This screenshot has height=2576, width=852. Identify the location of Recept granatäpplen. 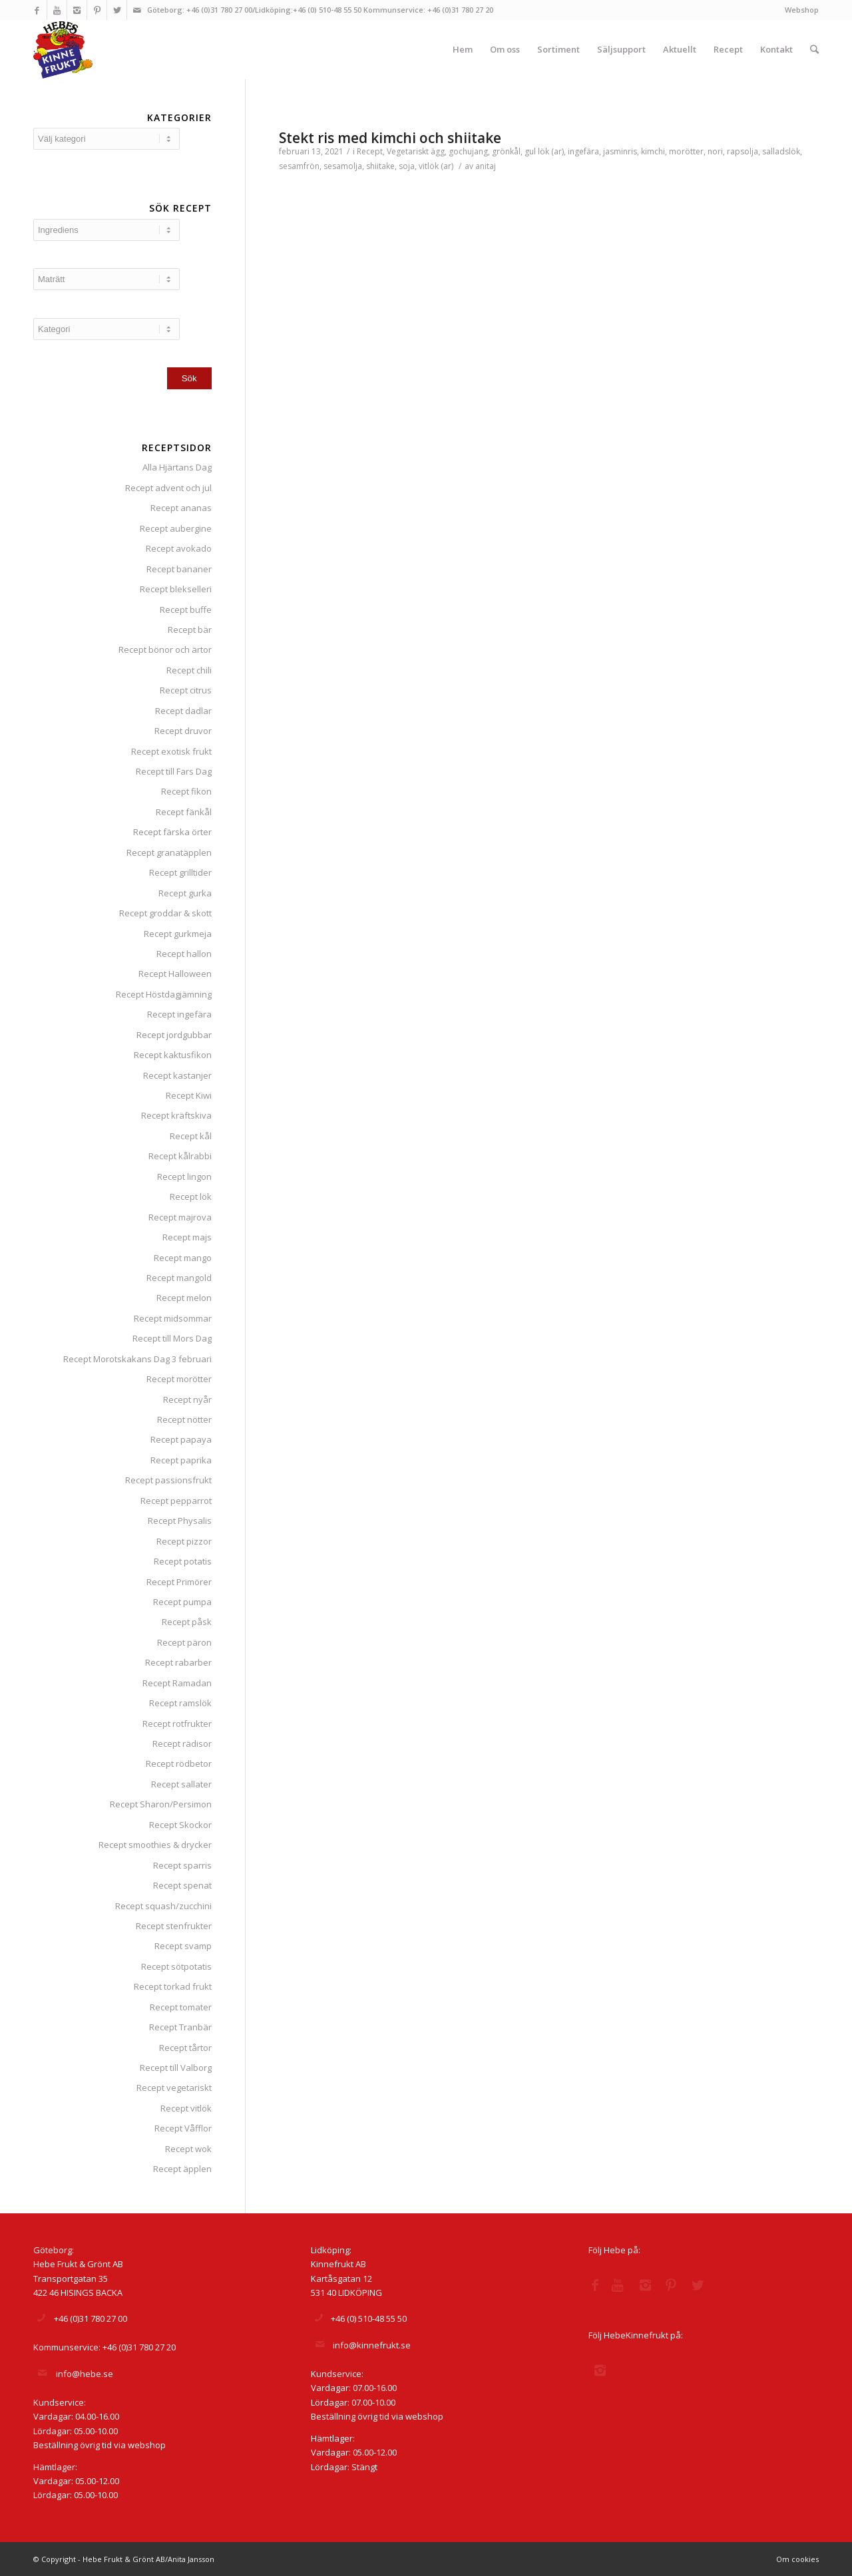
(169, 852).